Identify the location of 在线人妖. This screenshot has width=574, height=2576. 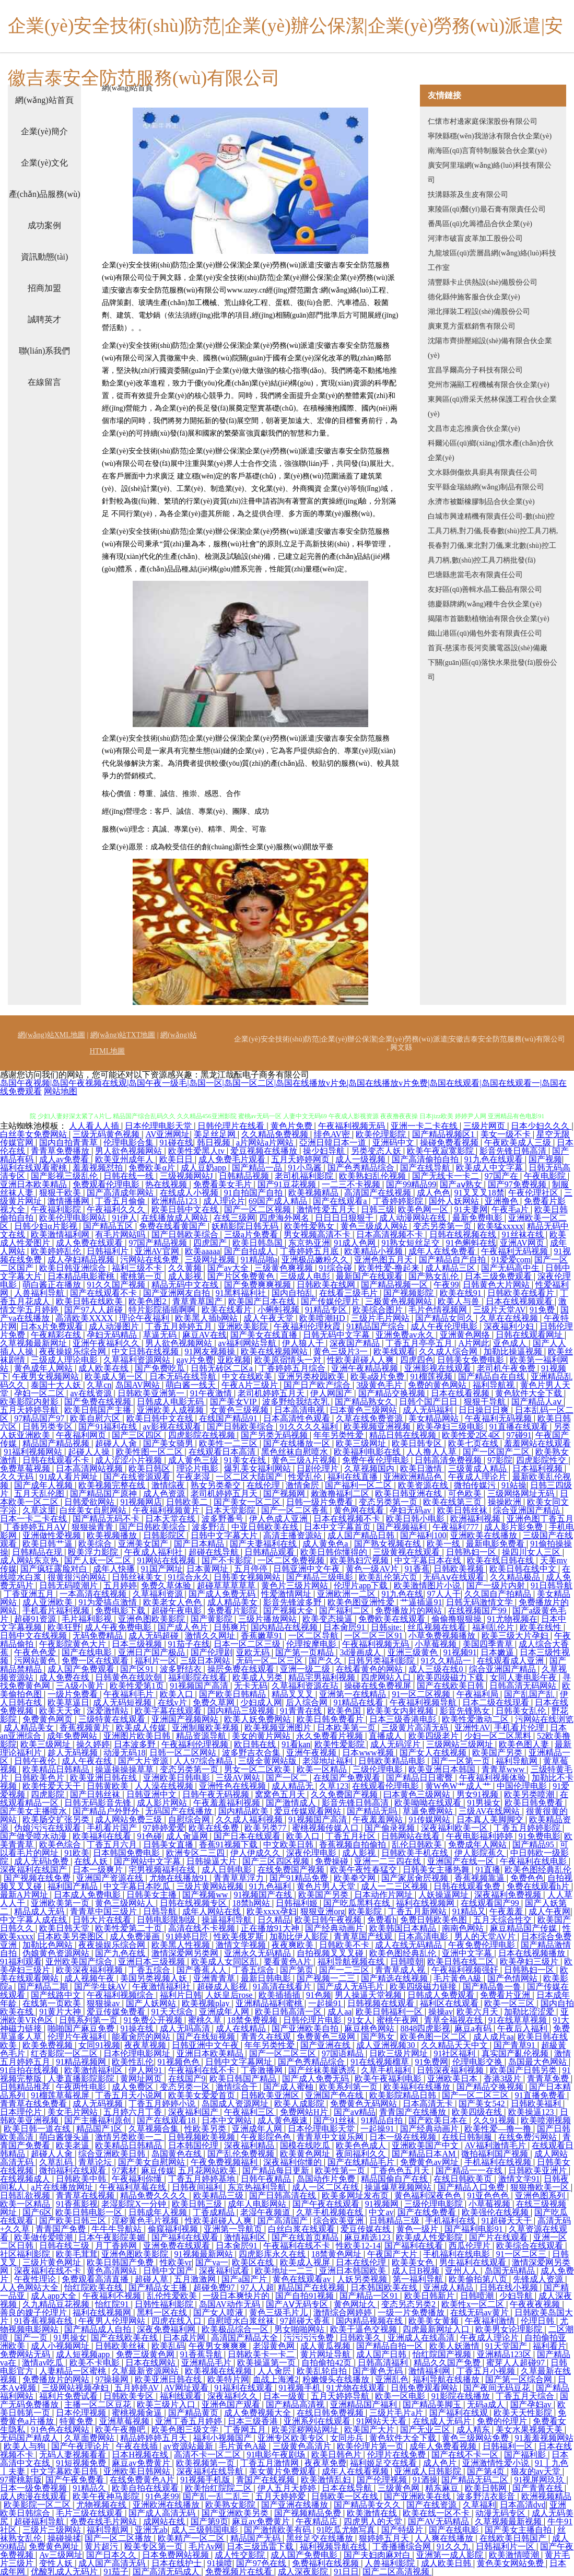
(92, 1861).